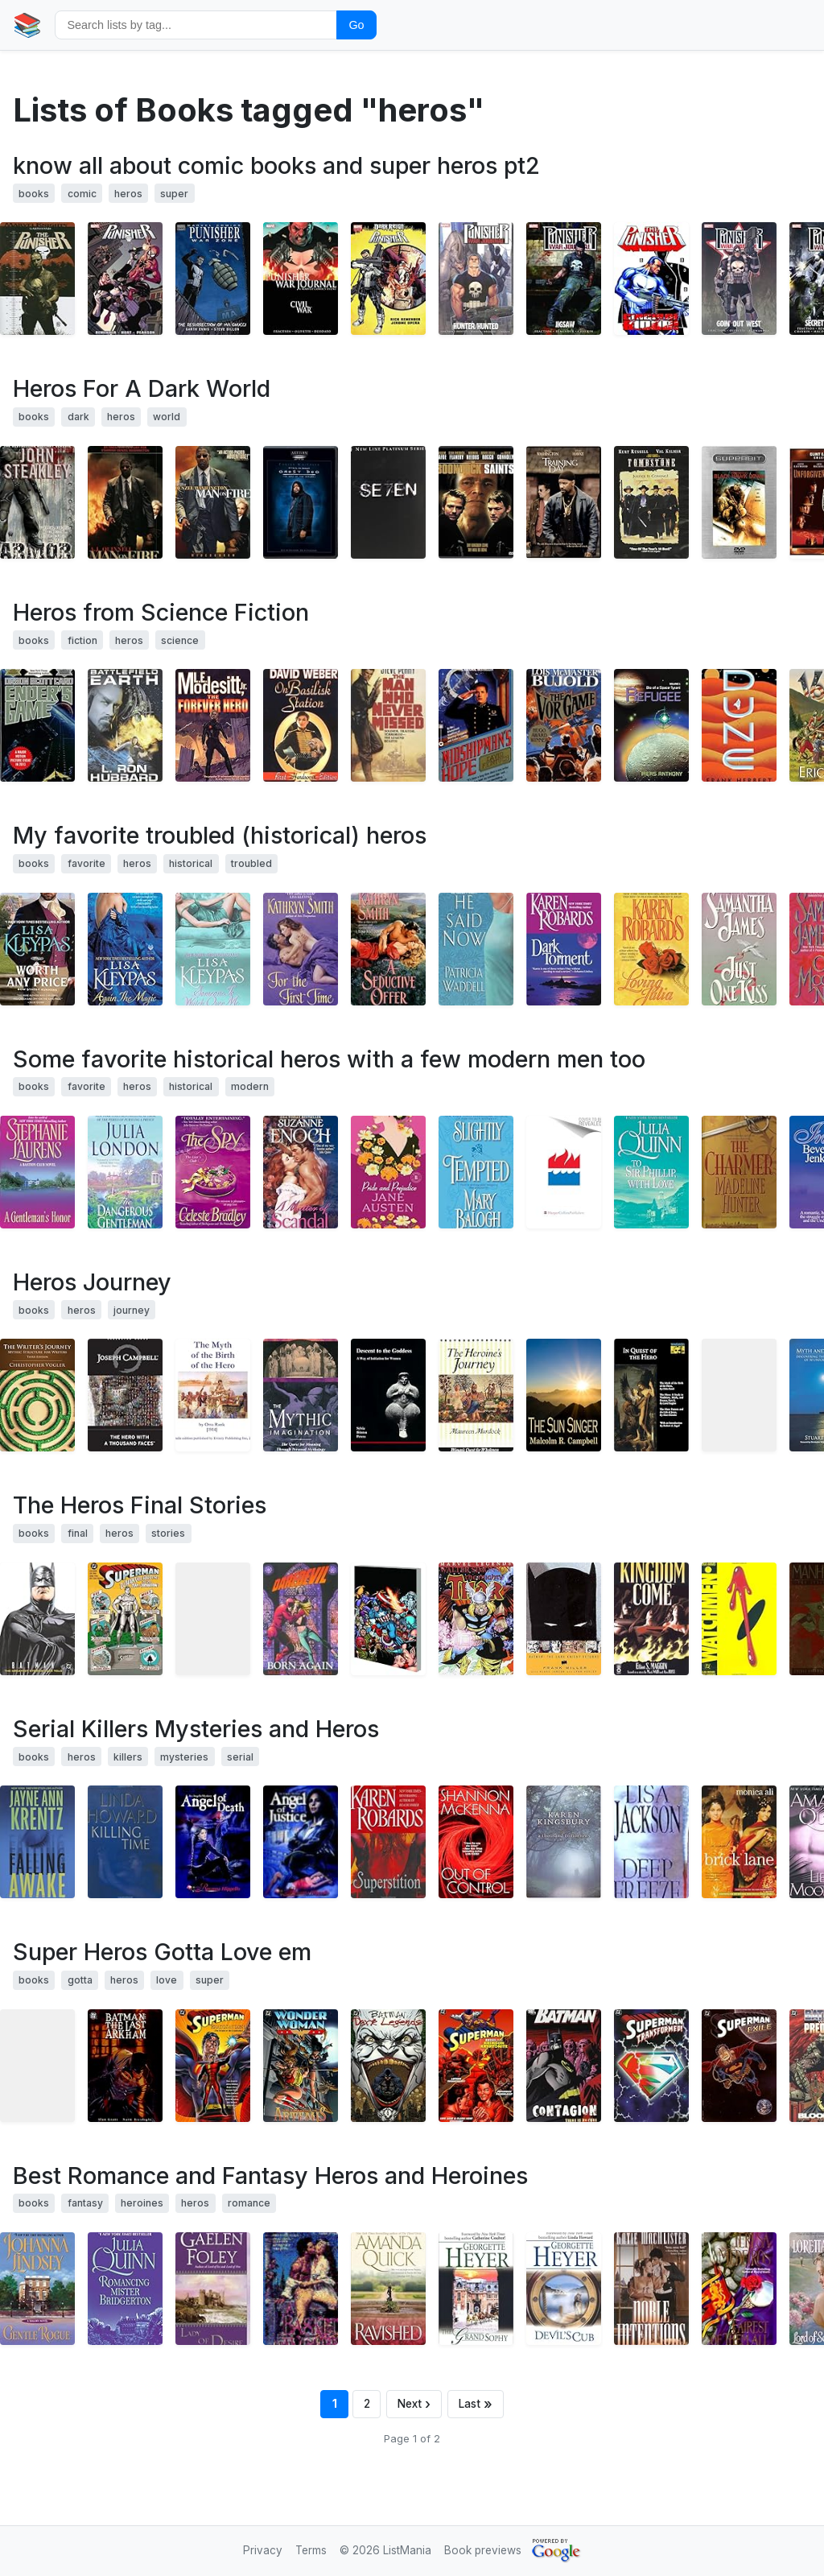  I want to click on [View details for book 0312868383], so click(212, 725).